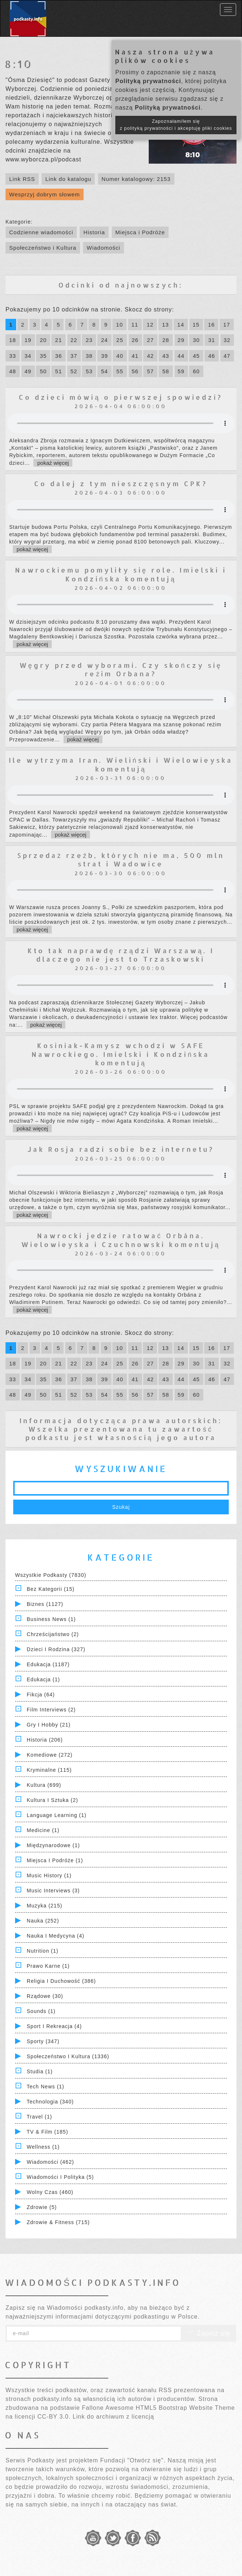 The width and height of the screenshot is (242, 2576). Describe the element at coordinates (121, 1054) in the screenshot. I see `Kosiniak-Kamysz wchodzi w SAFE Nawrockiego. Imielski i Kondzińska komentują` at that location.